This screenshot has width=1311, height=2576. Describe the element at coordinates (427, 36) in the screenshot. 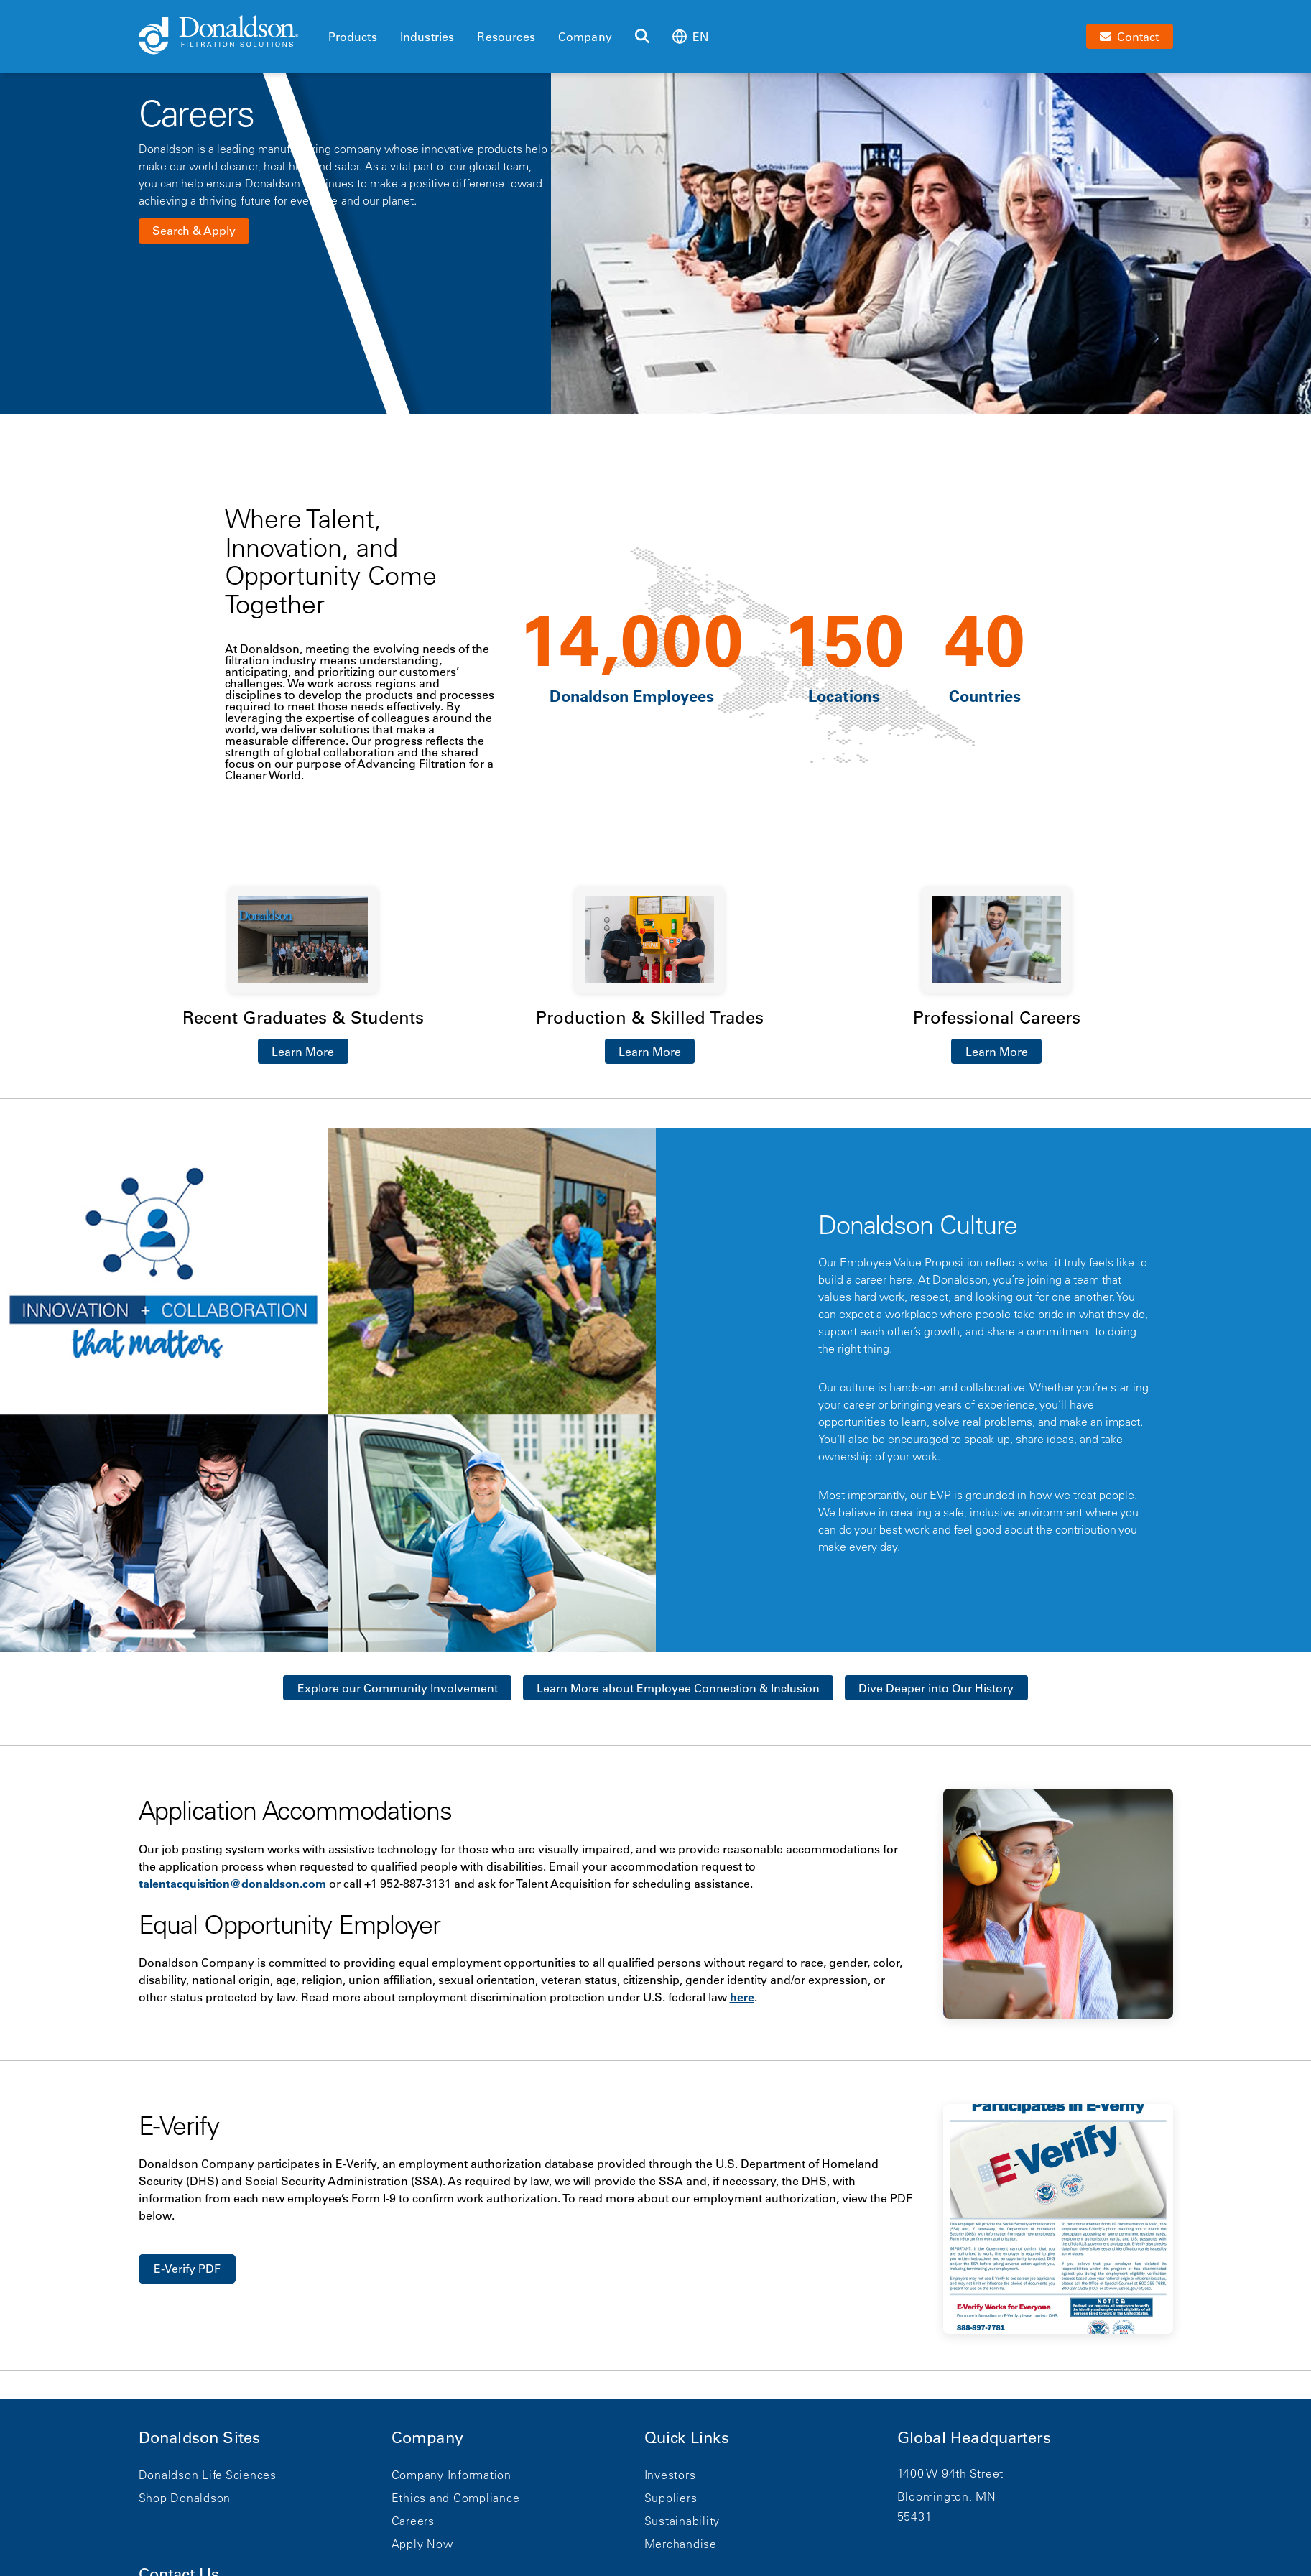

I see `Industries` at that location.